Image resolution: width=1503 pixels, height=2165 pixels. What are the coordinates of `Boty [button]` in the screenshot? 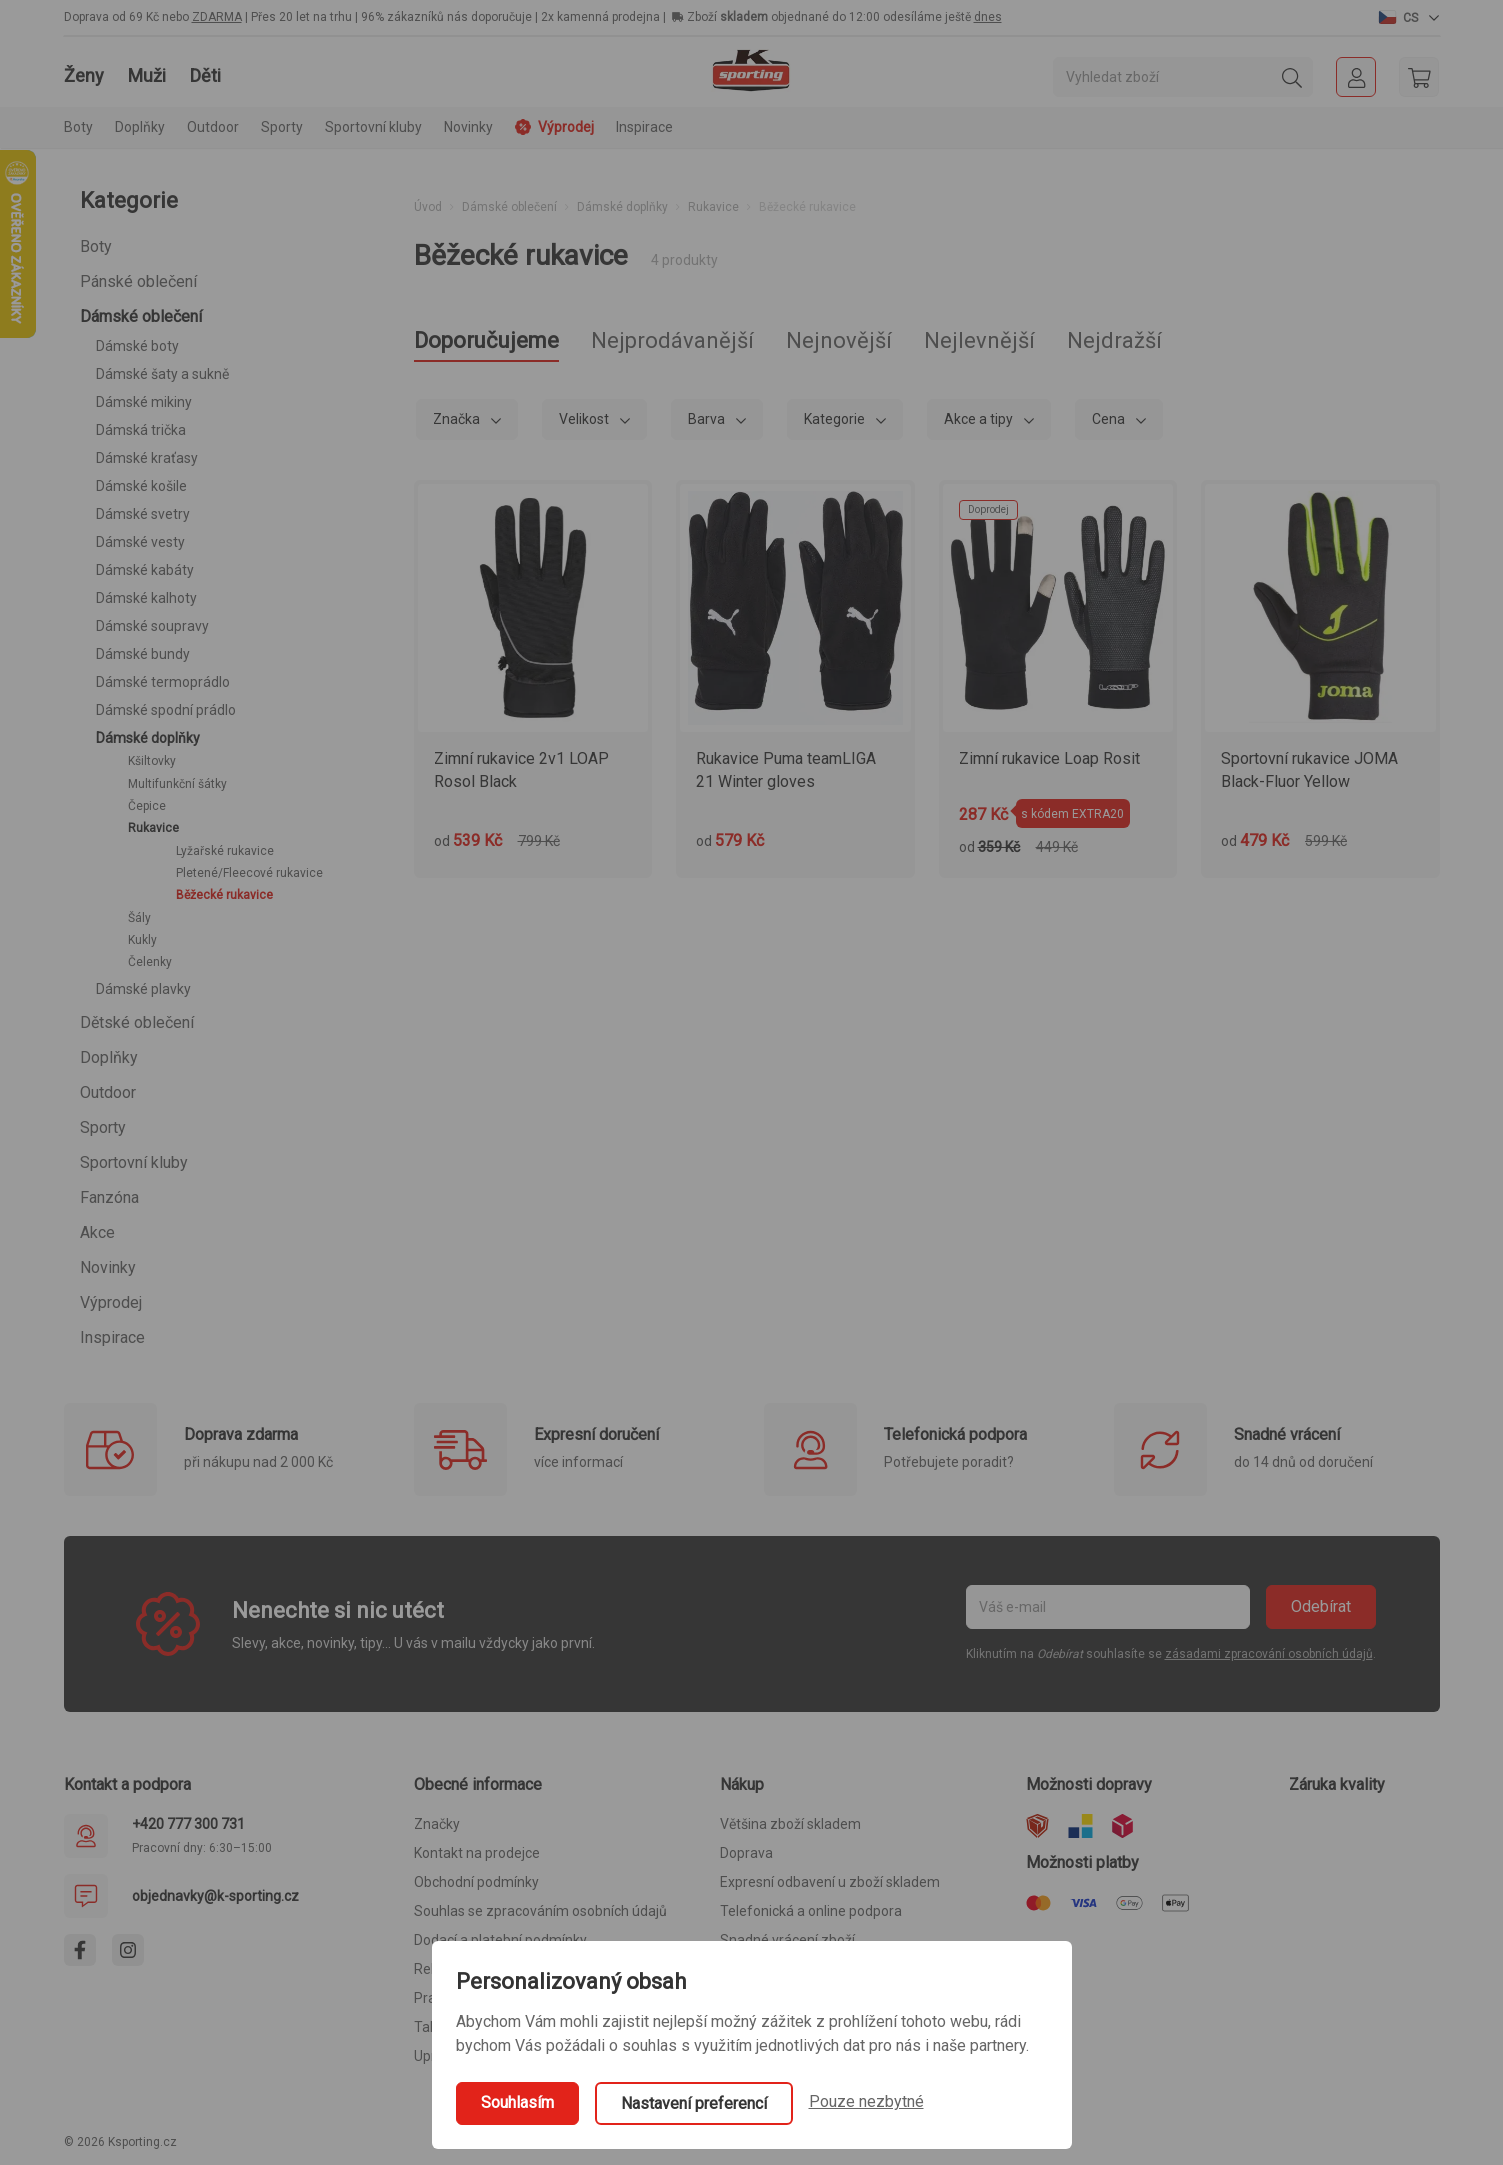 It's located at (78, 127).